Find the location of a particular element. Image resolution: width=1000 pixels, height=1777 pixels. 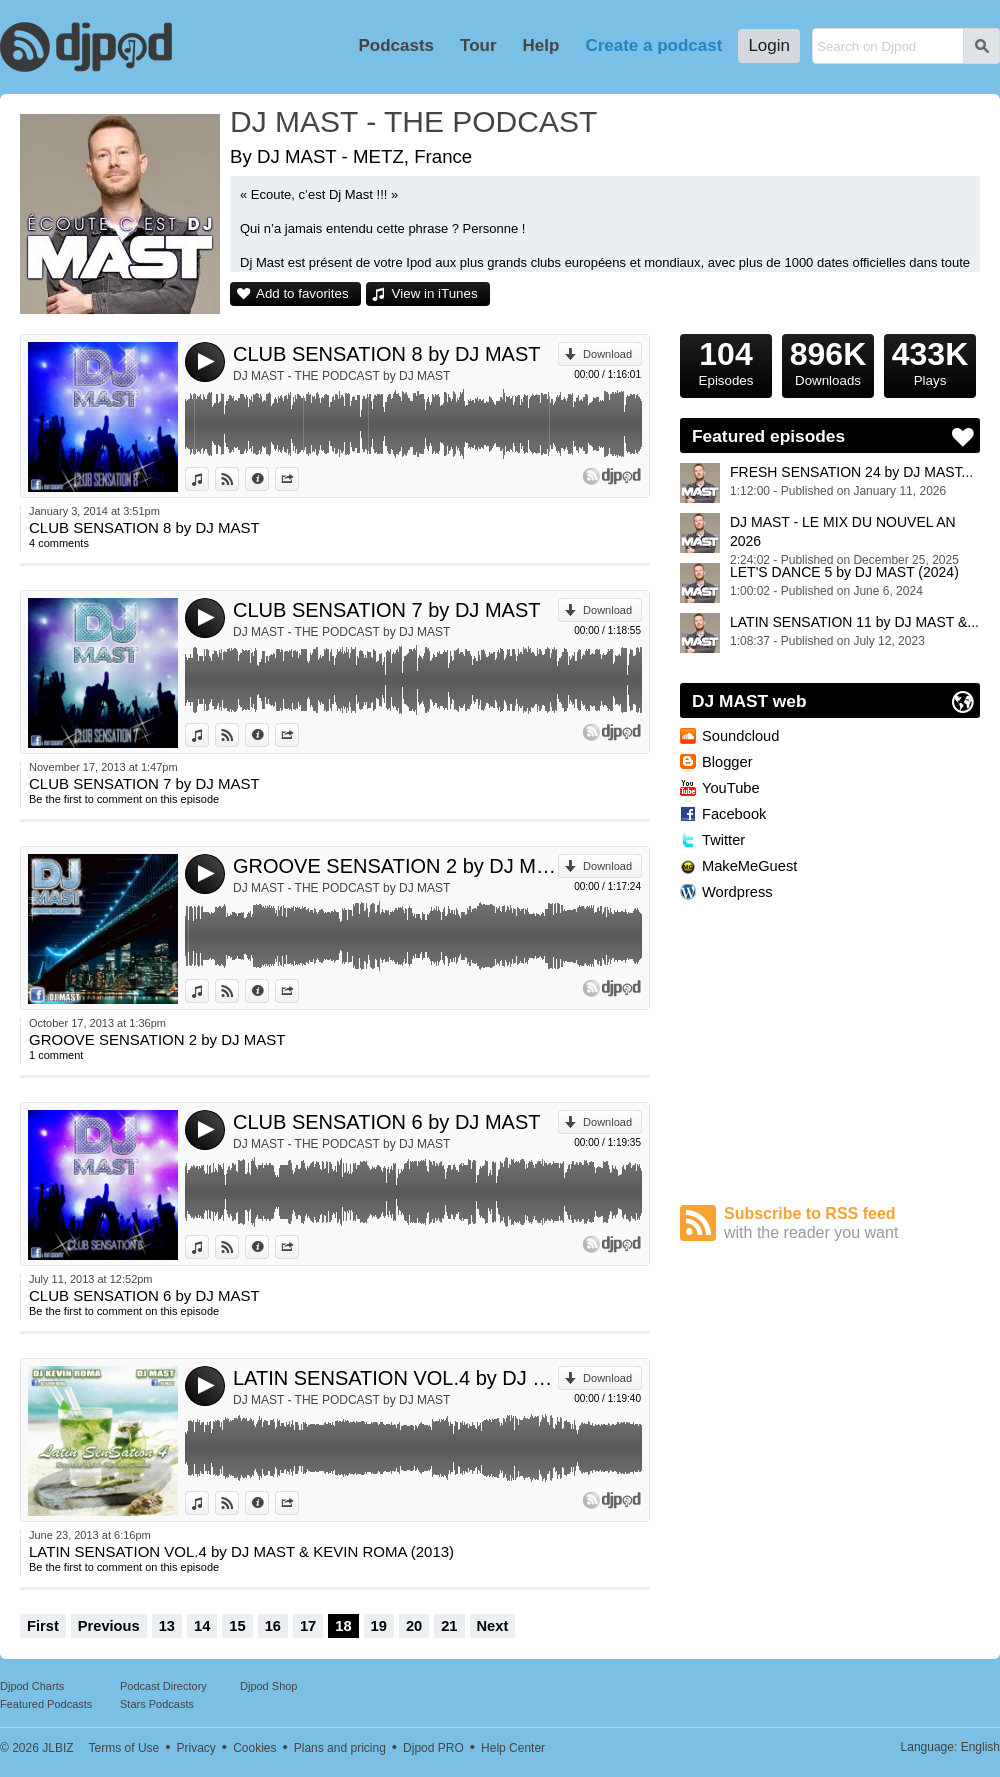

YouTube is located at coordinates (731, 788).